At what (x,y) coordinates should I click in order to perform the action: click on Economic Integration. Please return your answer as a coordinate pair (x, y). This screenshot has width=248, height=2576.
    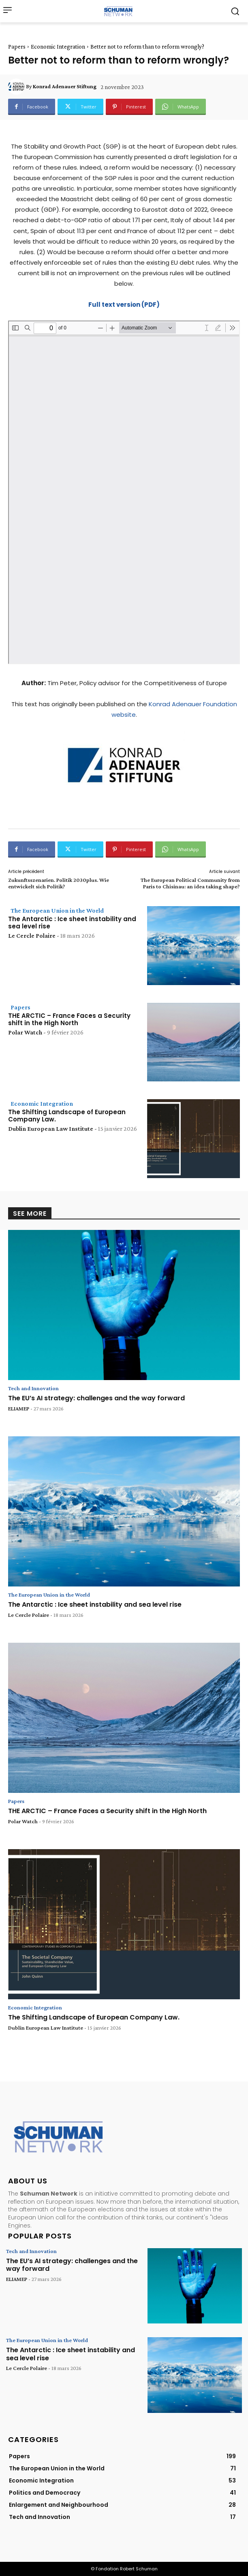
    Looking at the image, I should click on (58, 46).